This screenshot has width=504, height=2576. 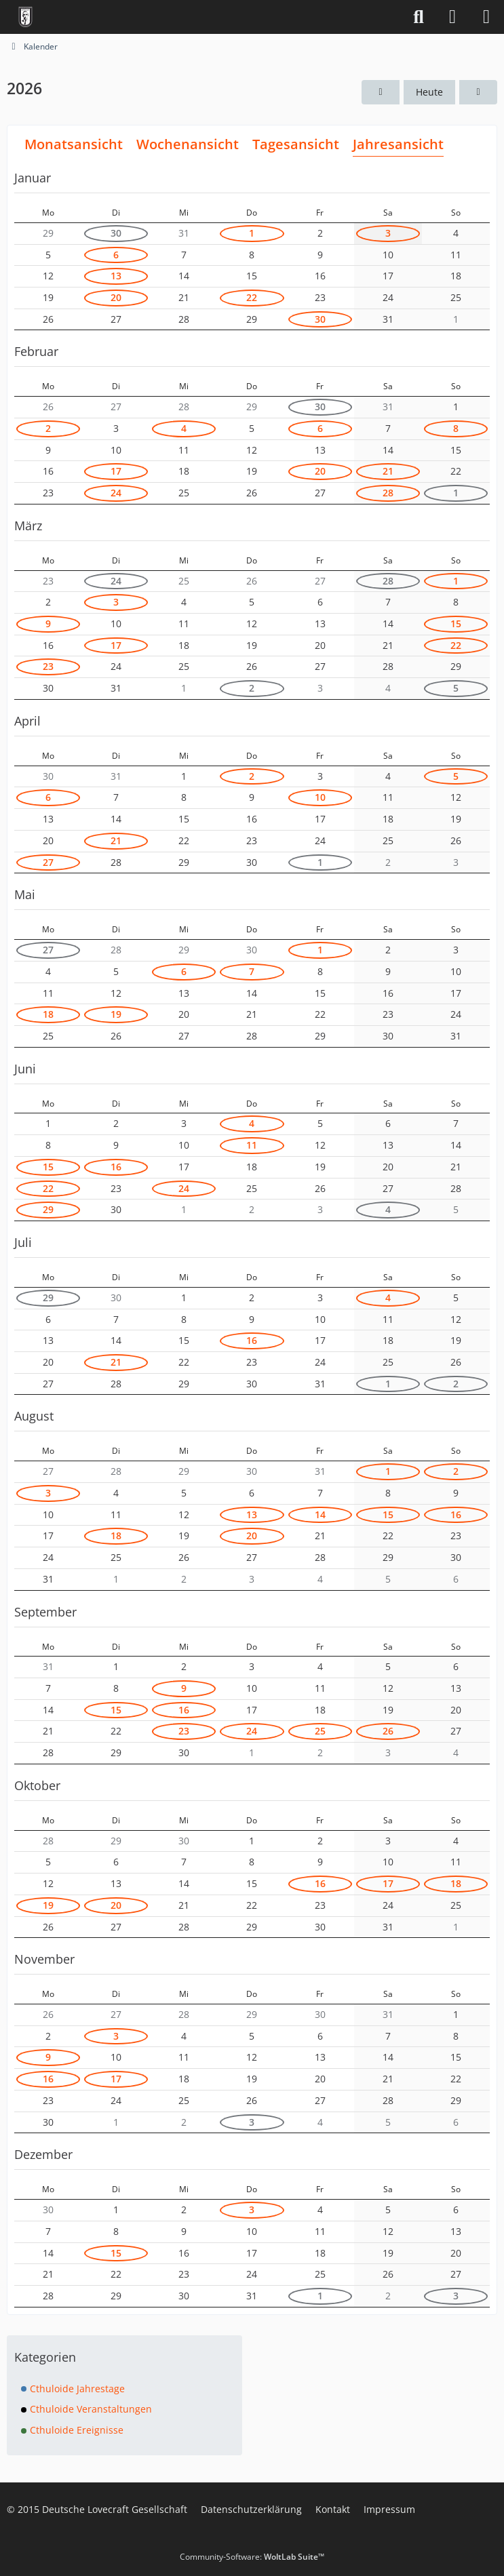 I want to click on 16 [1 Termin], so click(x=116, y=1166).